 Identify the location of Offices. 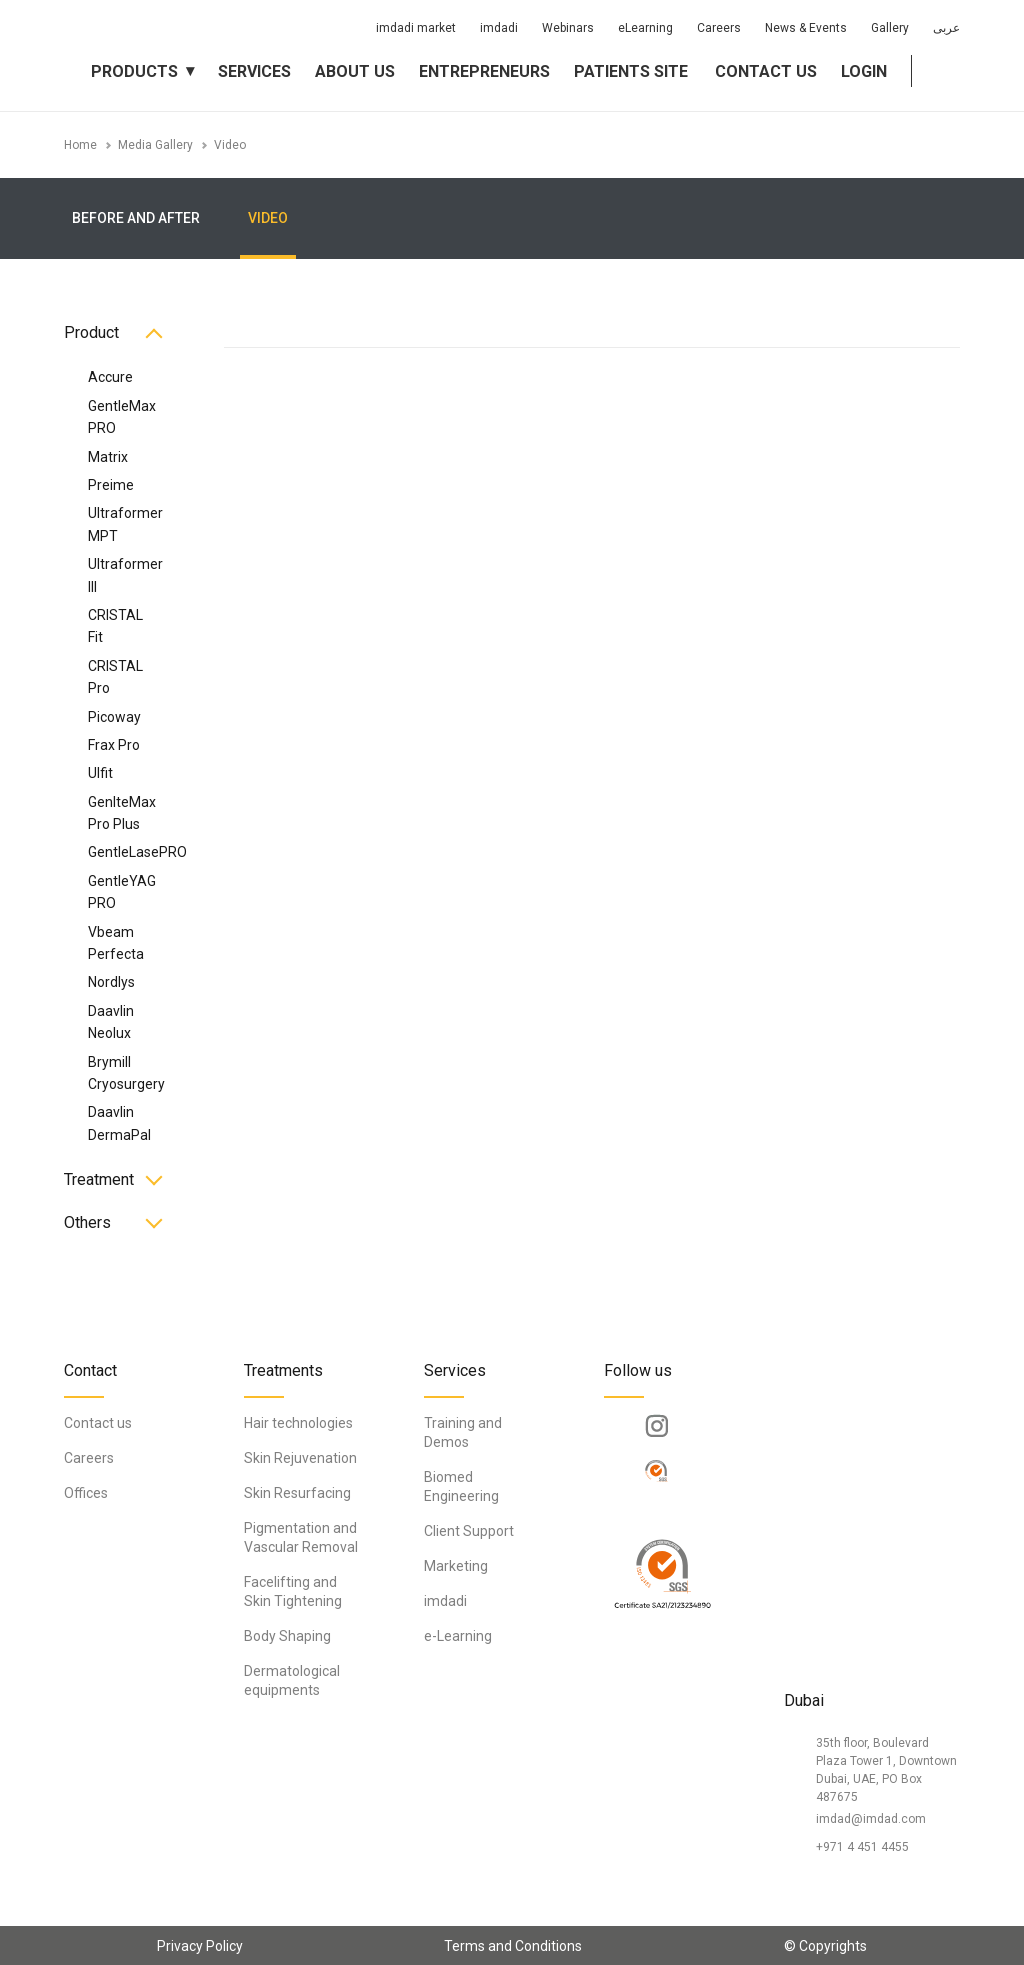
(86, 1493).